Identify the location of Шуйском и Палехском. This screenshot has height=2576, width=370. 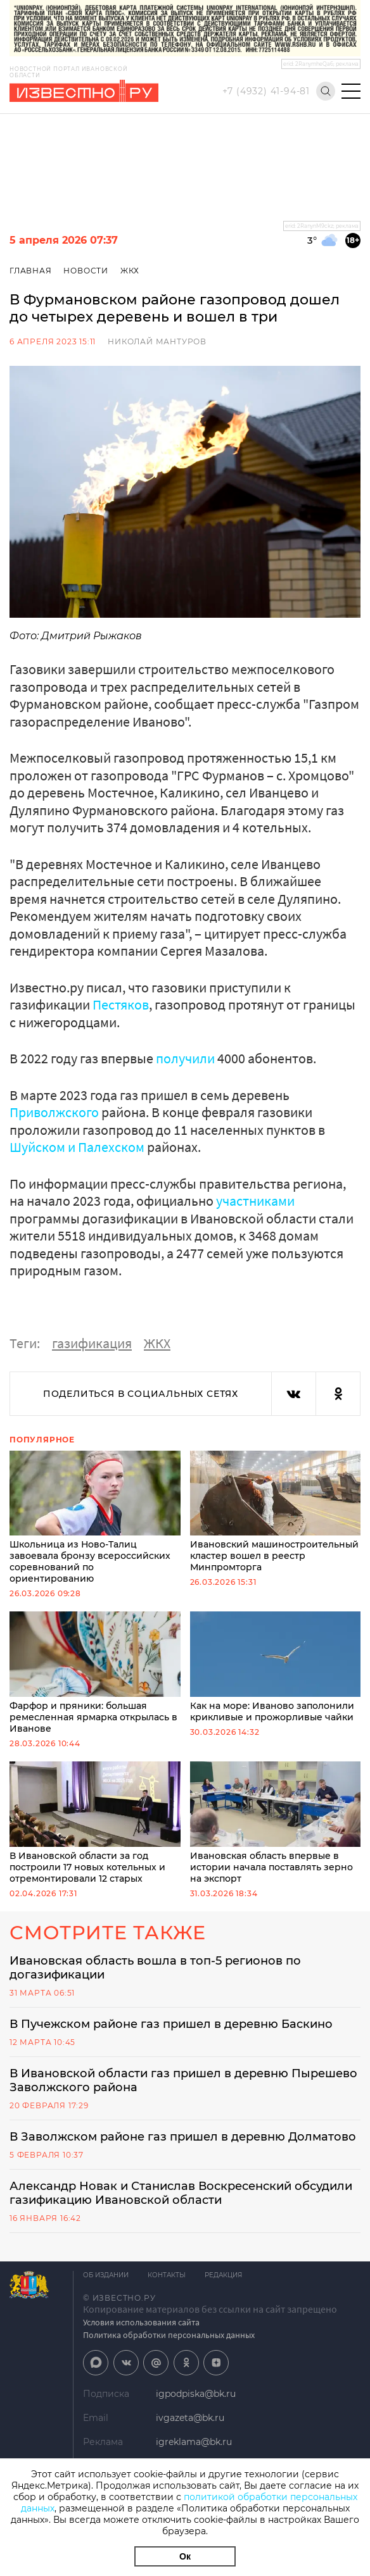
(77, 1147).